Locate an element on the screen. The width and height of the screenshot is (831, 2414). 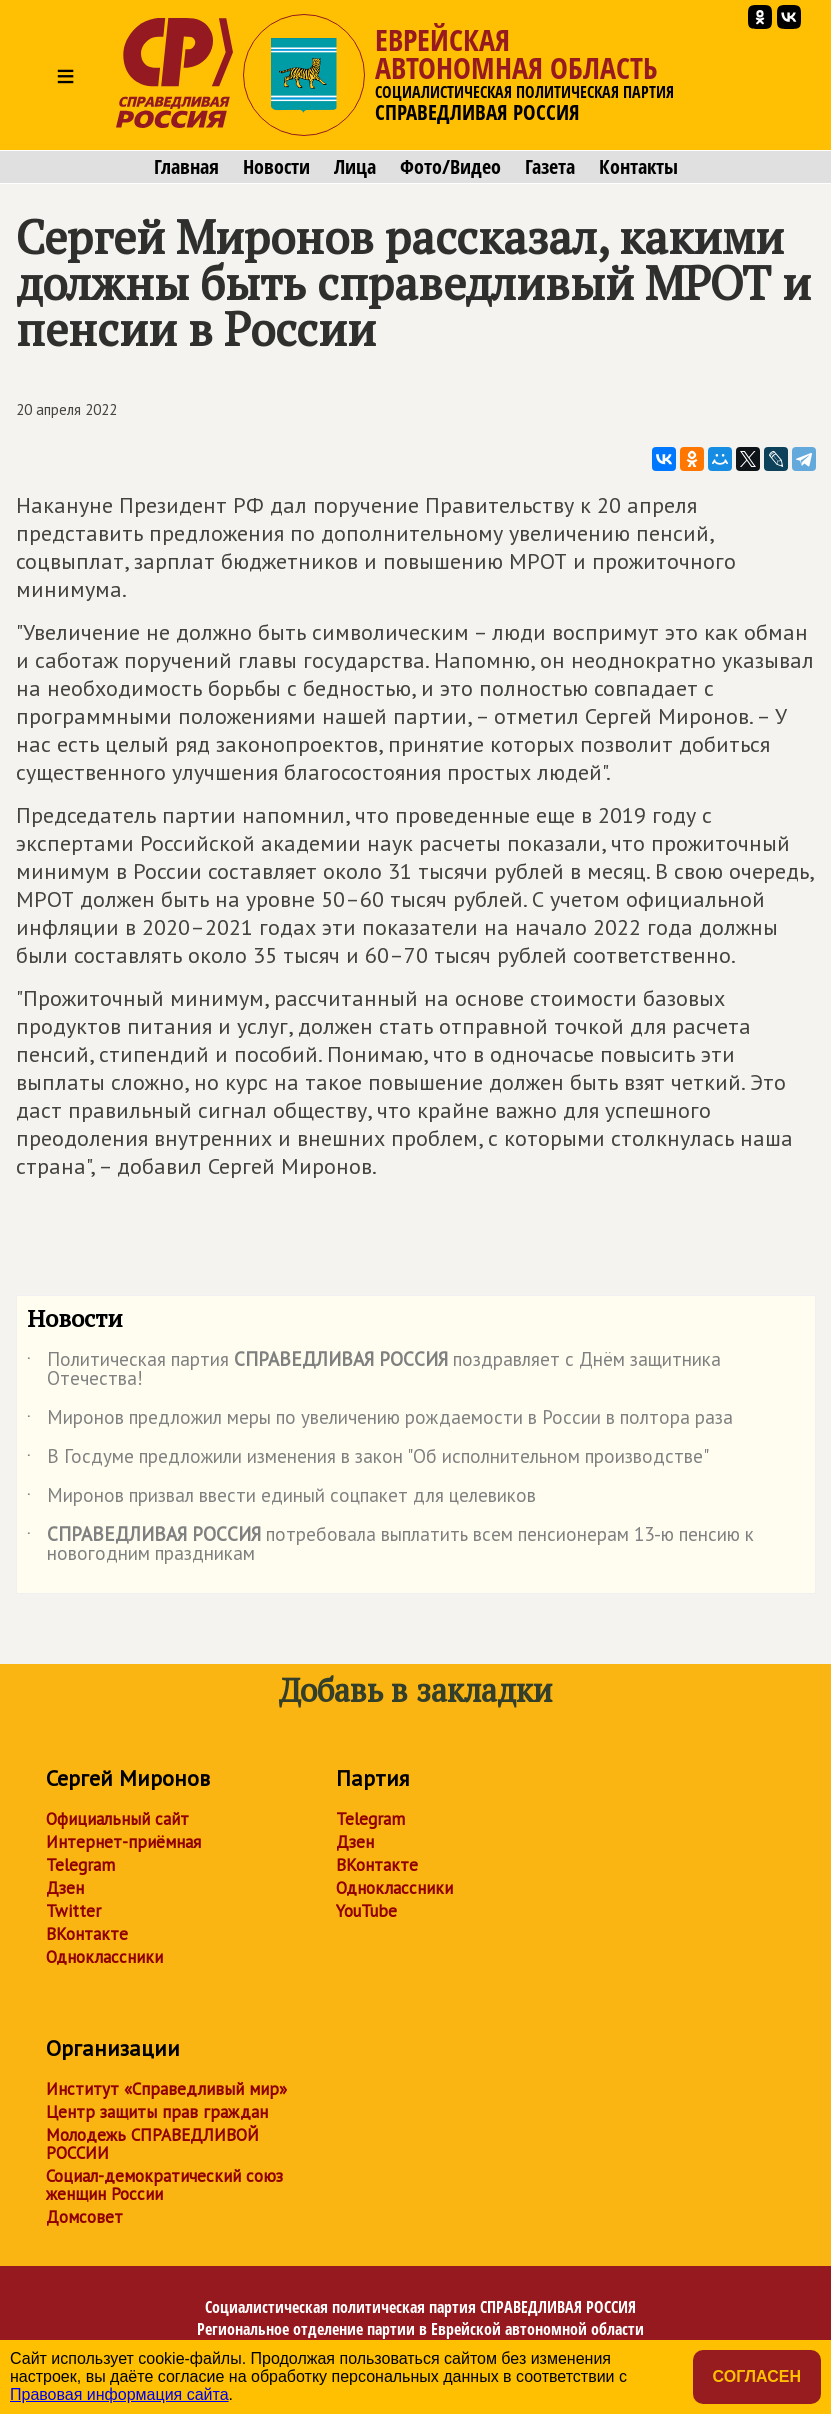
потребовала выплатить всем пенсионерам 13-ю пенсию к новогодним праздникам is located at coordinates (390, 1545).